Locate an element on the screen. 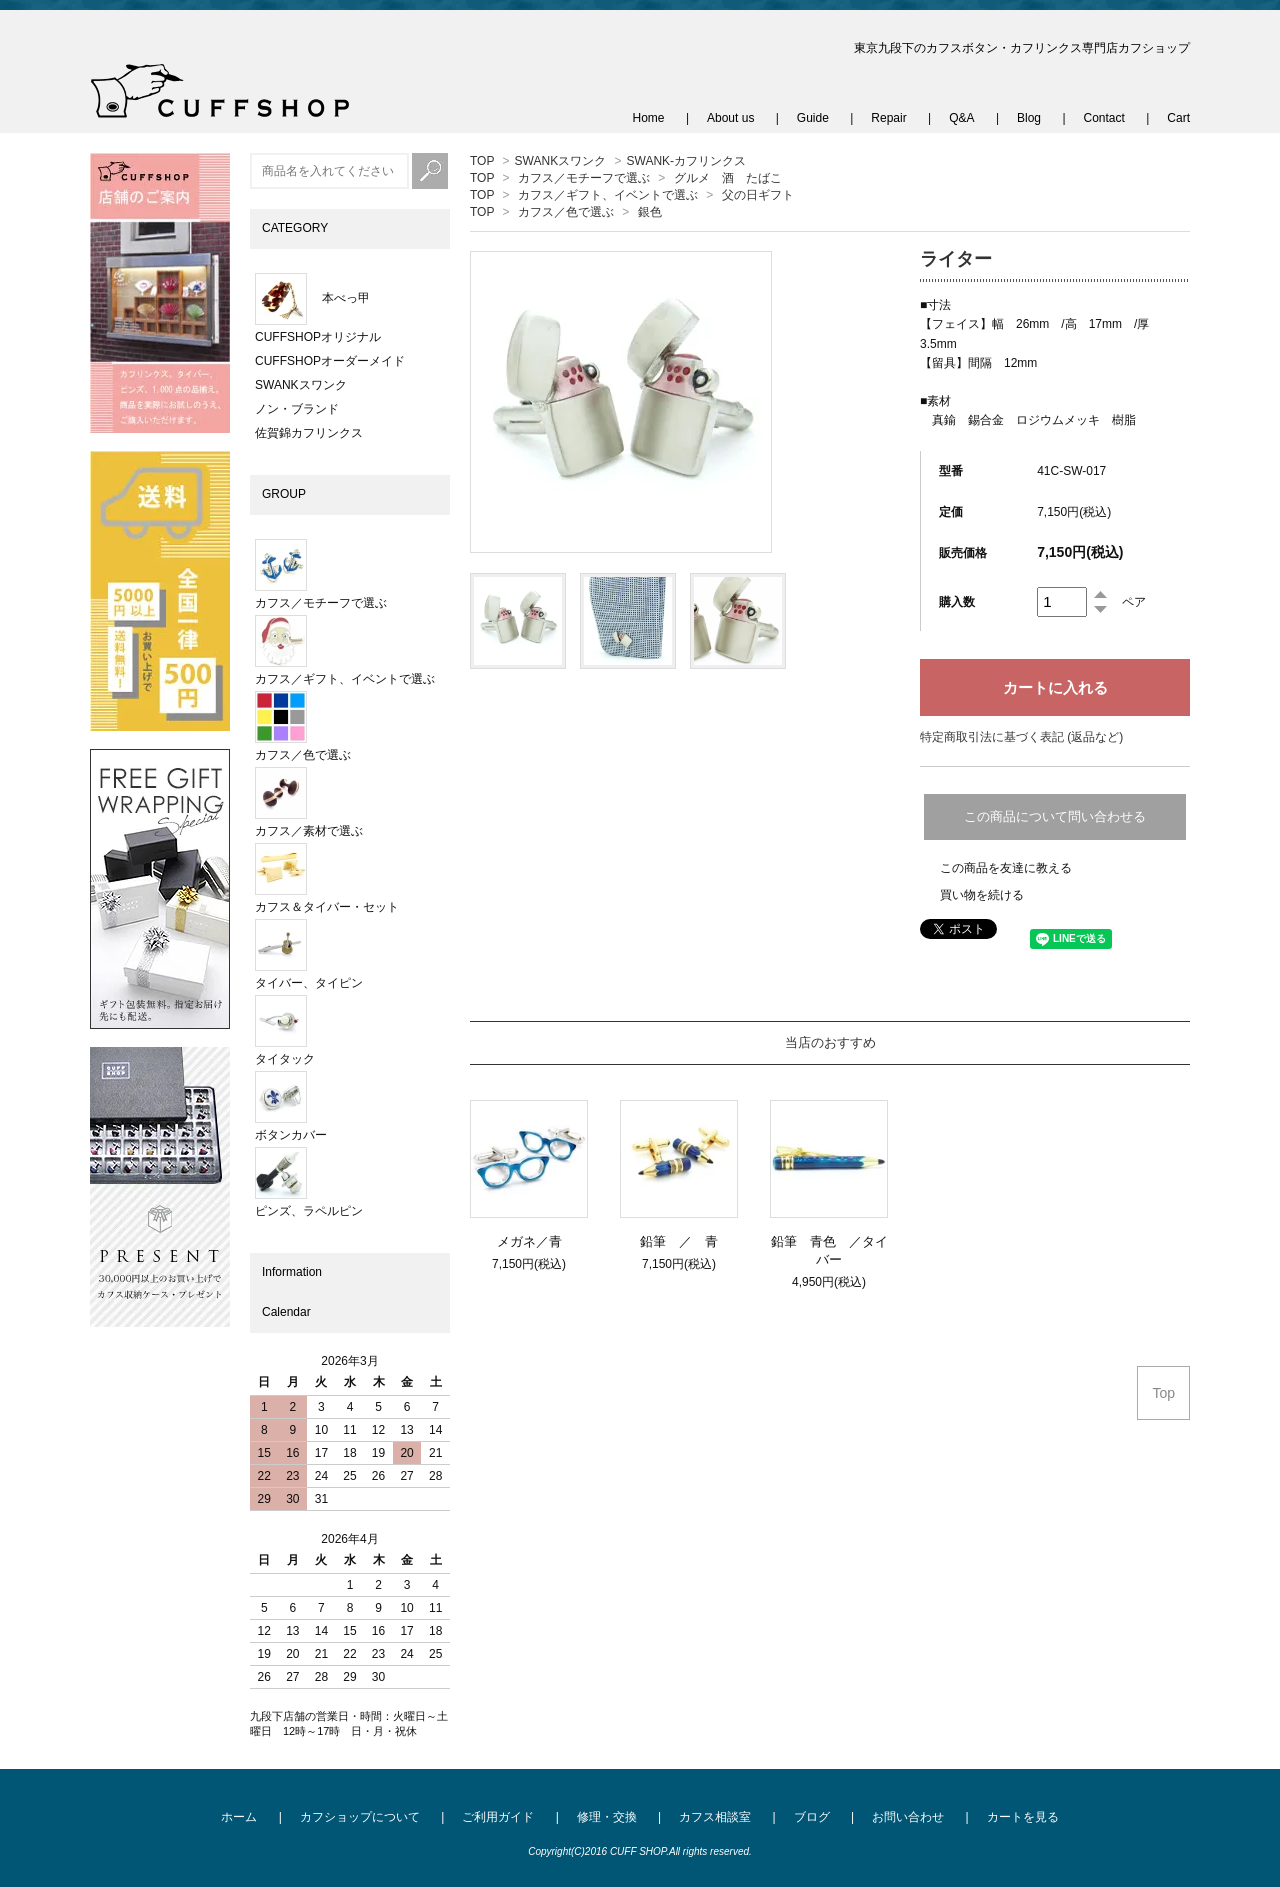  この商品を友達に教える is located at coordinates (1006, 868).